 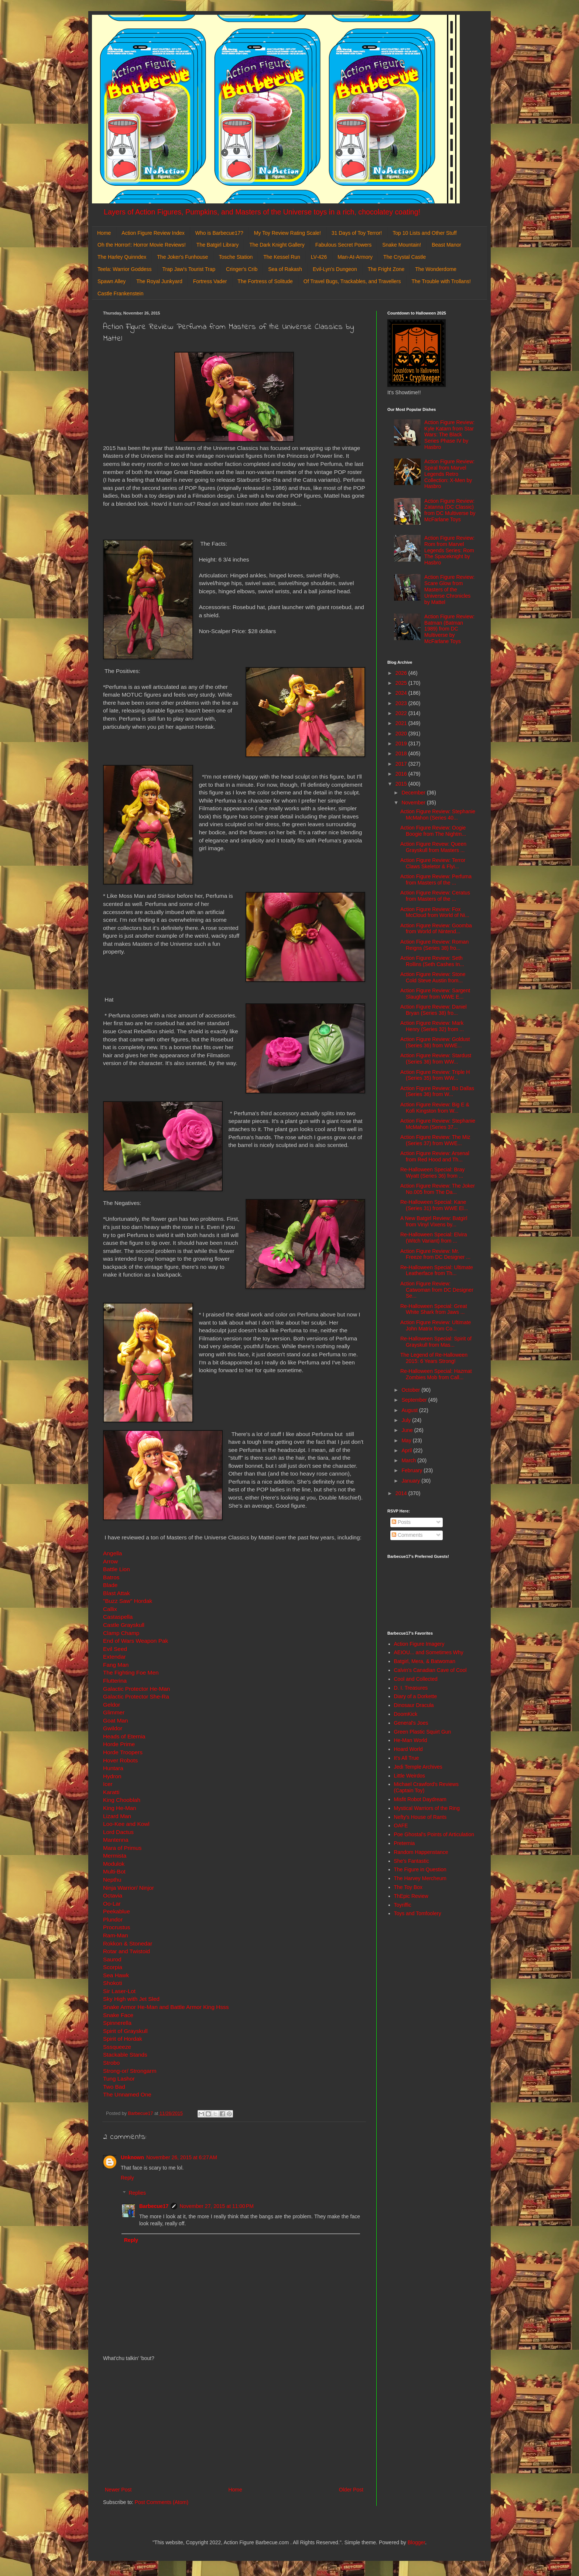 What do you see at coordinates (407, 1535) in the screenshot?
I see `Comments` at bounding box center [407, 1535].